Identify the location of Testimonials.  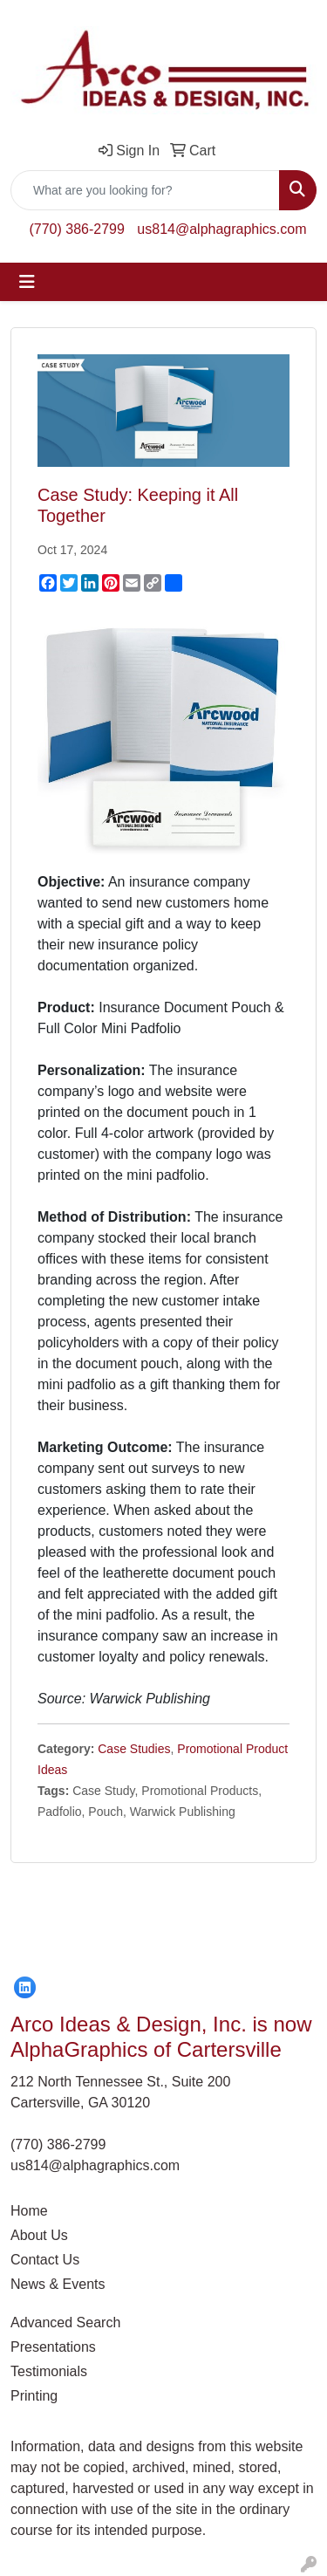
(48, 2371).